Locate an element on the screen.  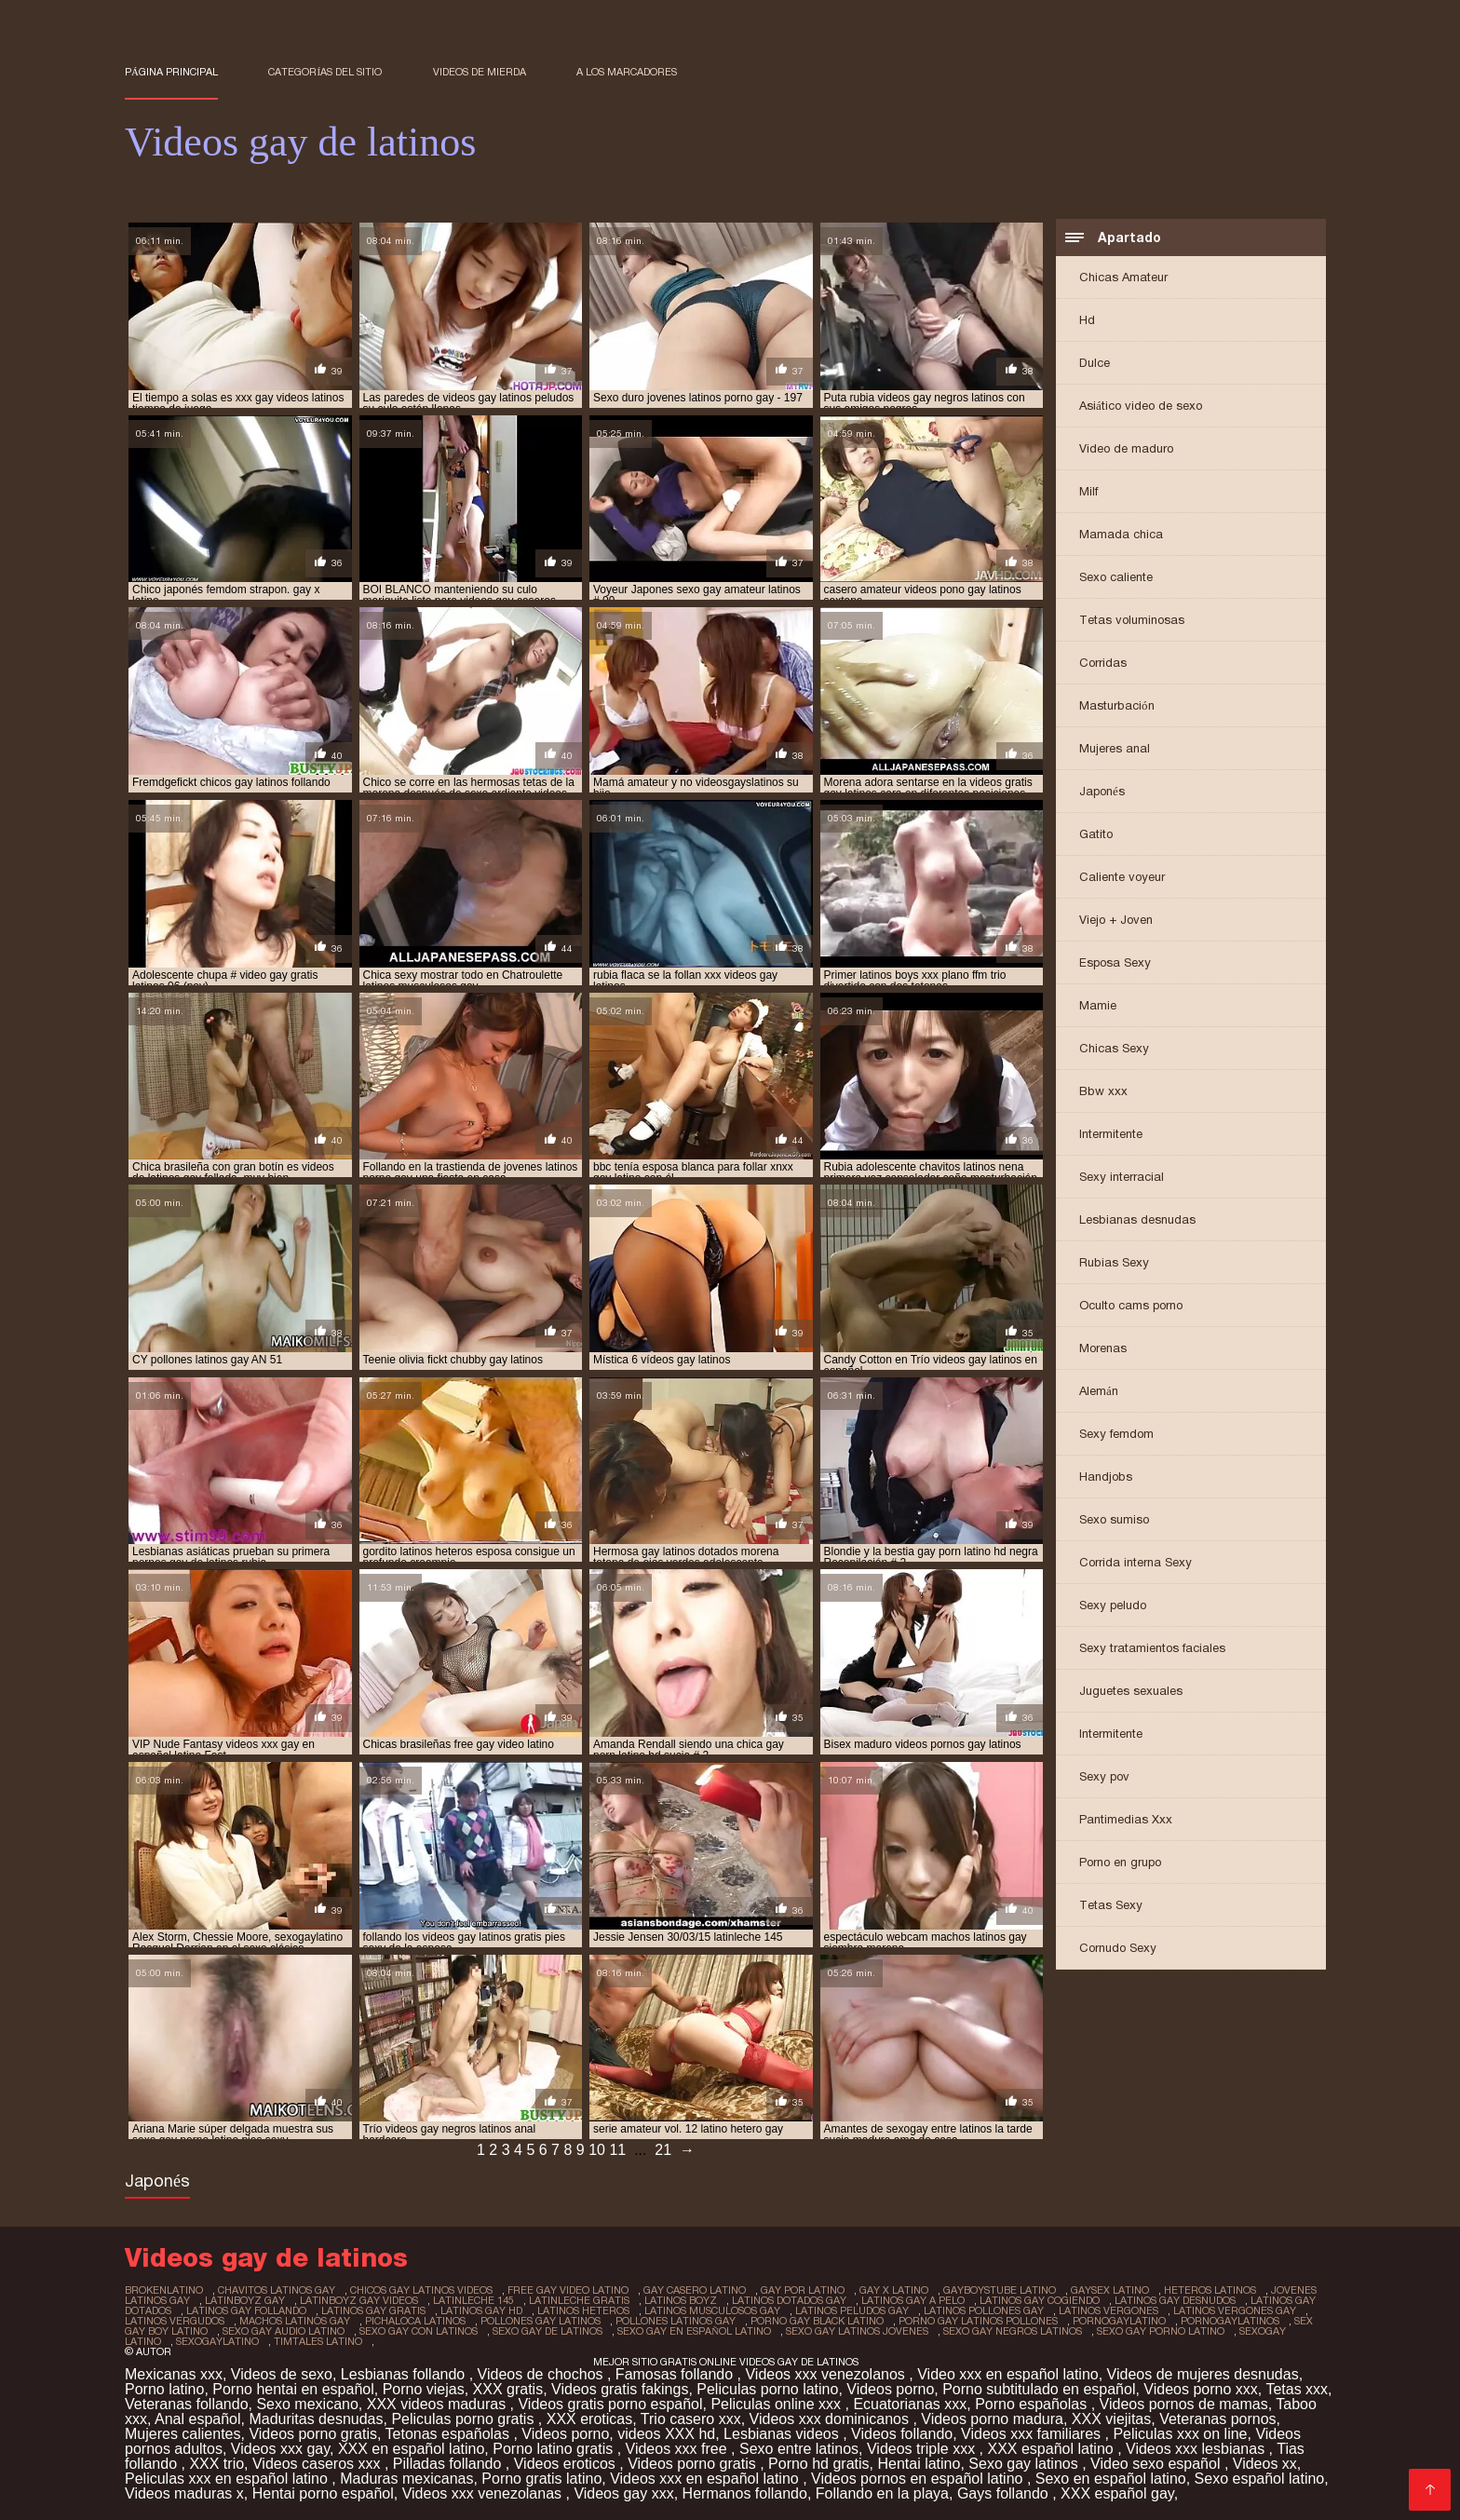
Videos de mujeres desnudas is located at coordinates (1203, 2374).